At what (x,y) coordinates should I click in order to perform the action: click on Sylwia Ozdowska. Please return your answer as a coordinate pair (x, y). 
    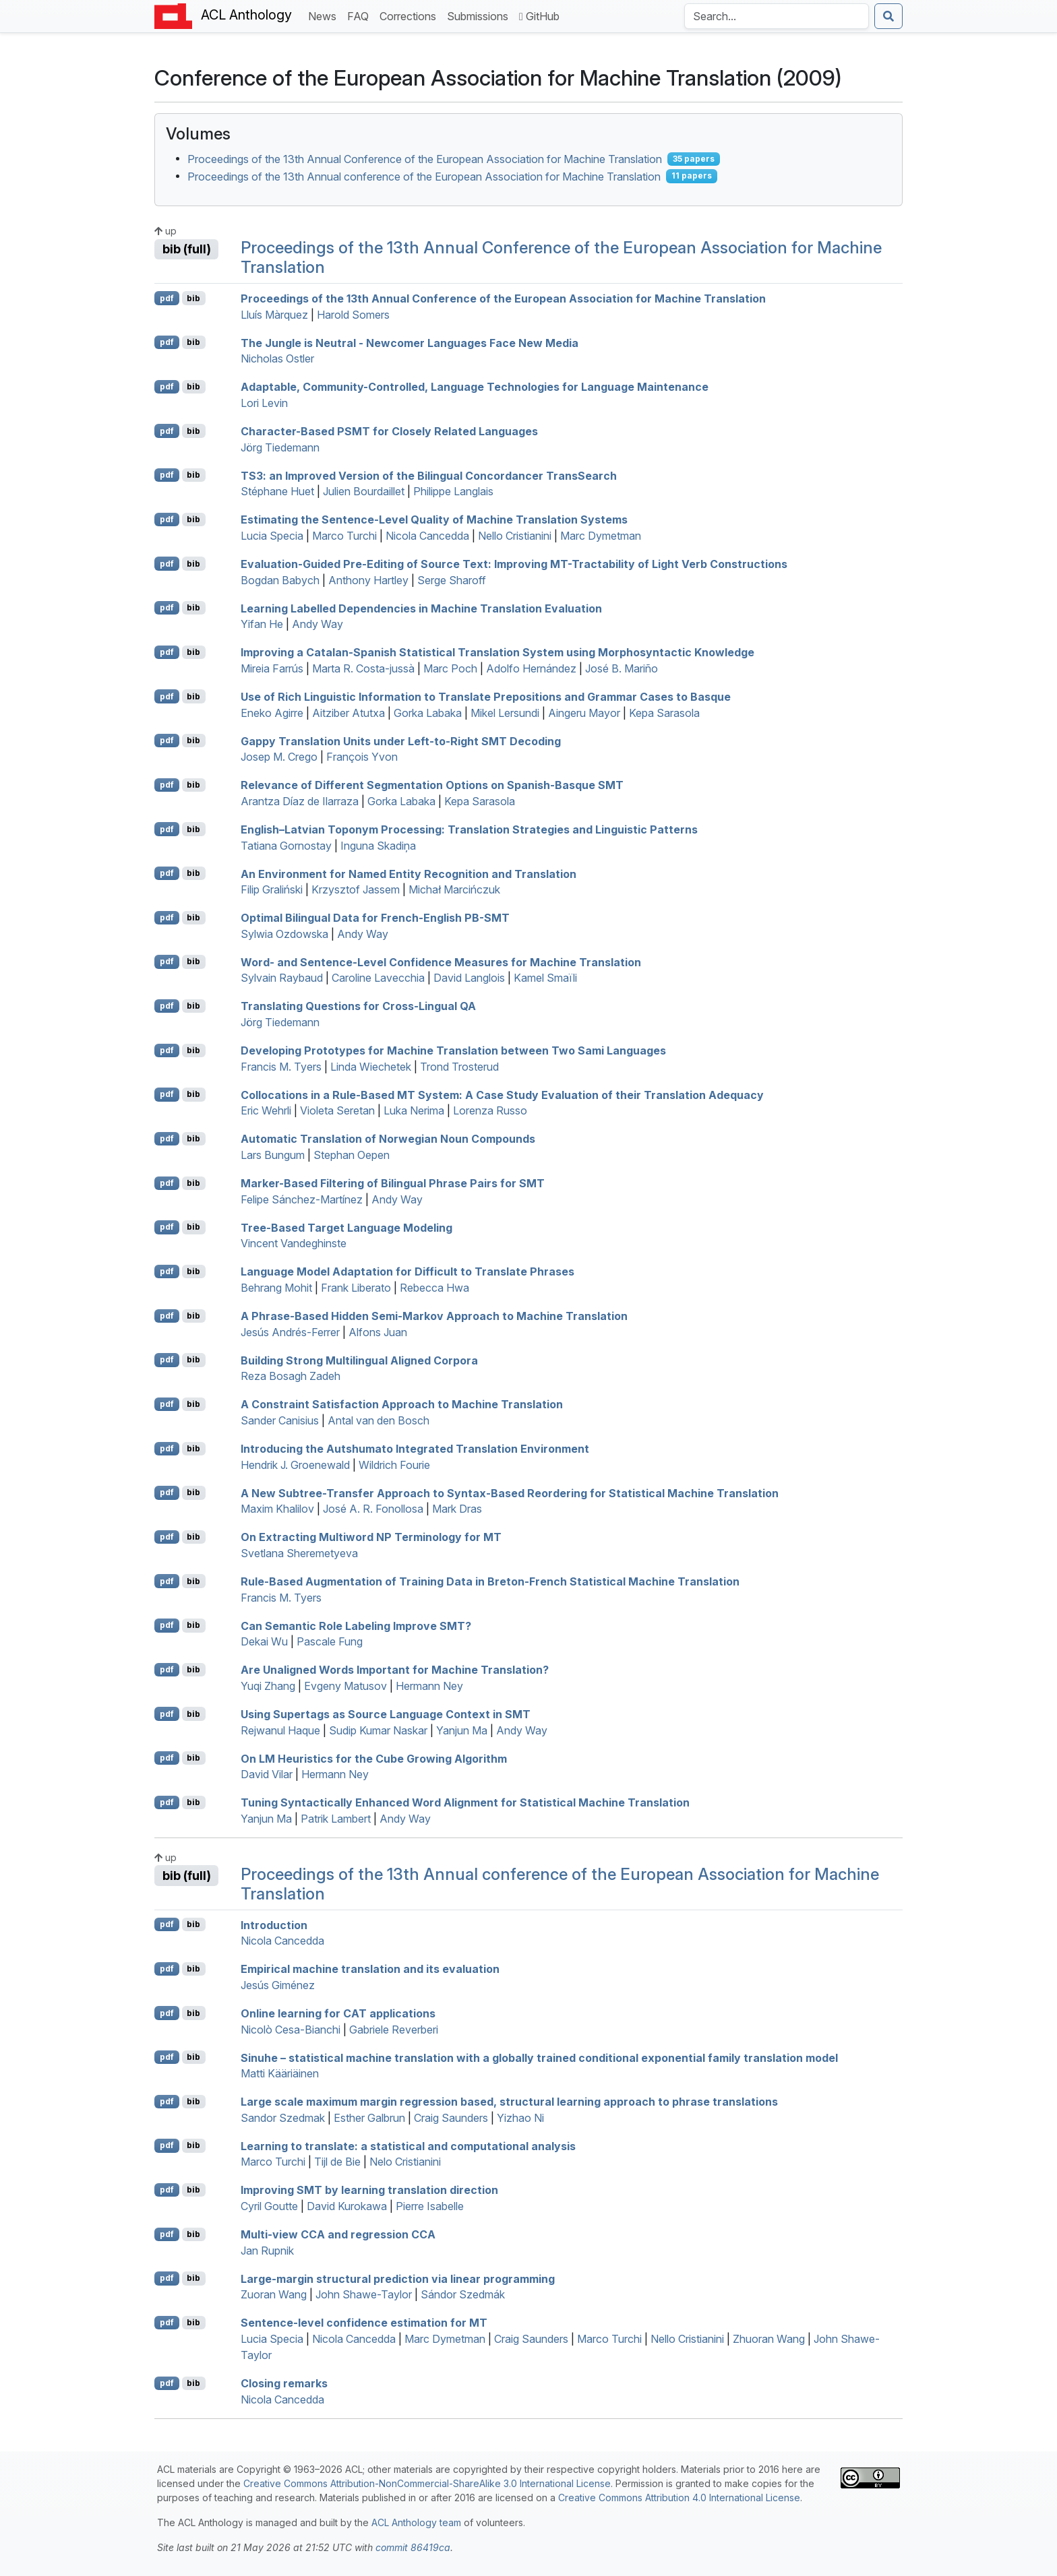
    Looking at the image, I should click on (284, 934).